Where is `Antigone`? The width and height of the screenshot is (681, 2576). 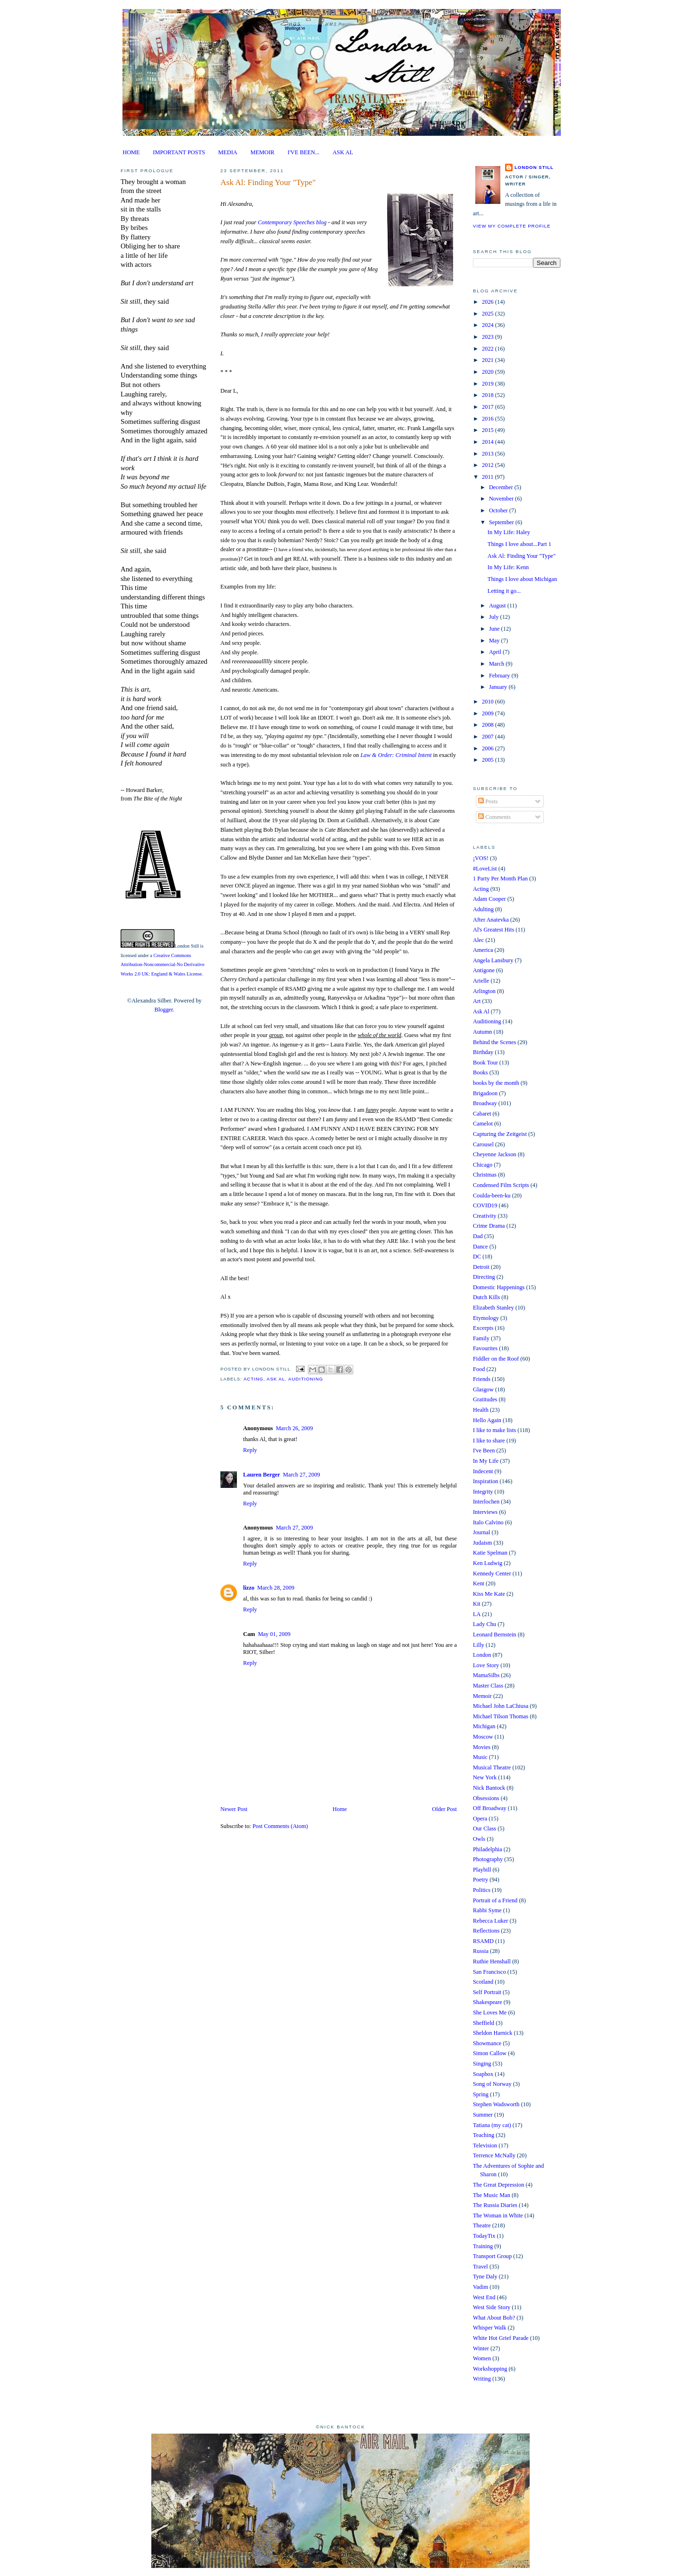
Antigone is located at coordinates (484, 970).